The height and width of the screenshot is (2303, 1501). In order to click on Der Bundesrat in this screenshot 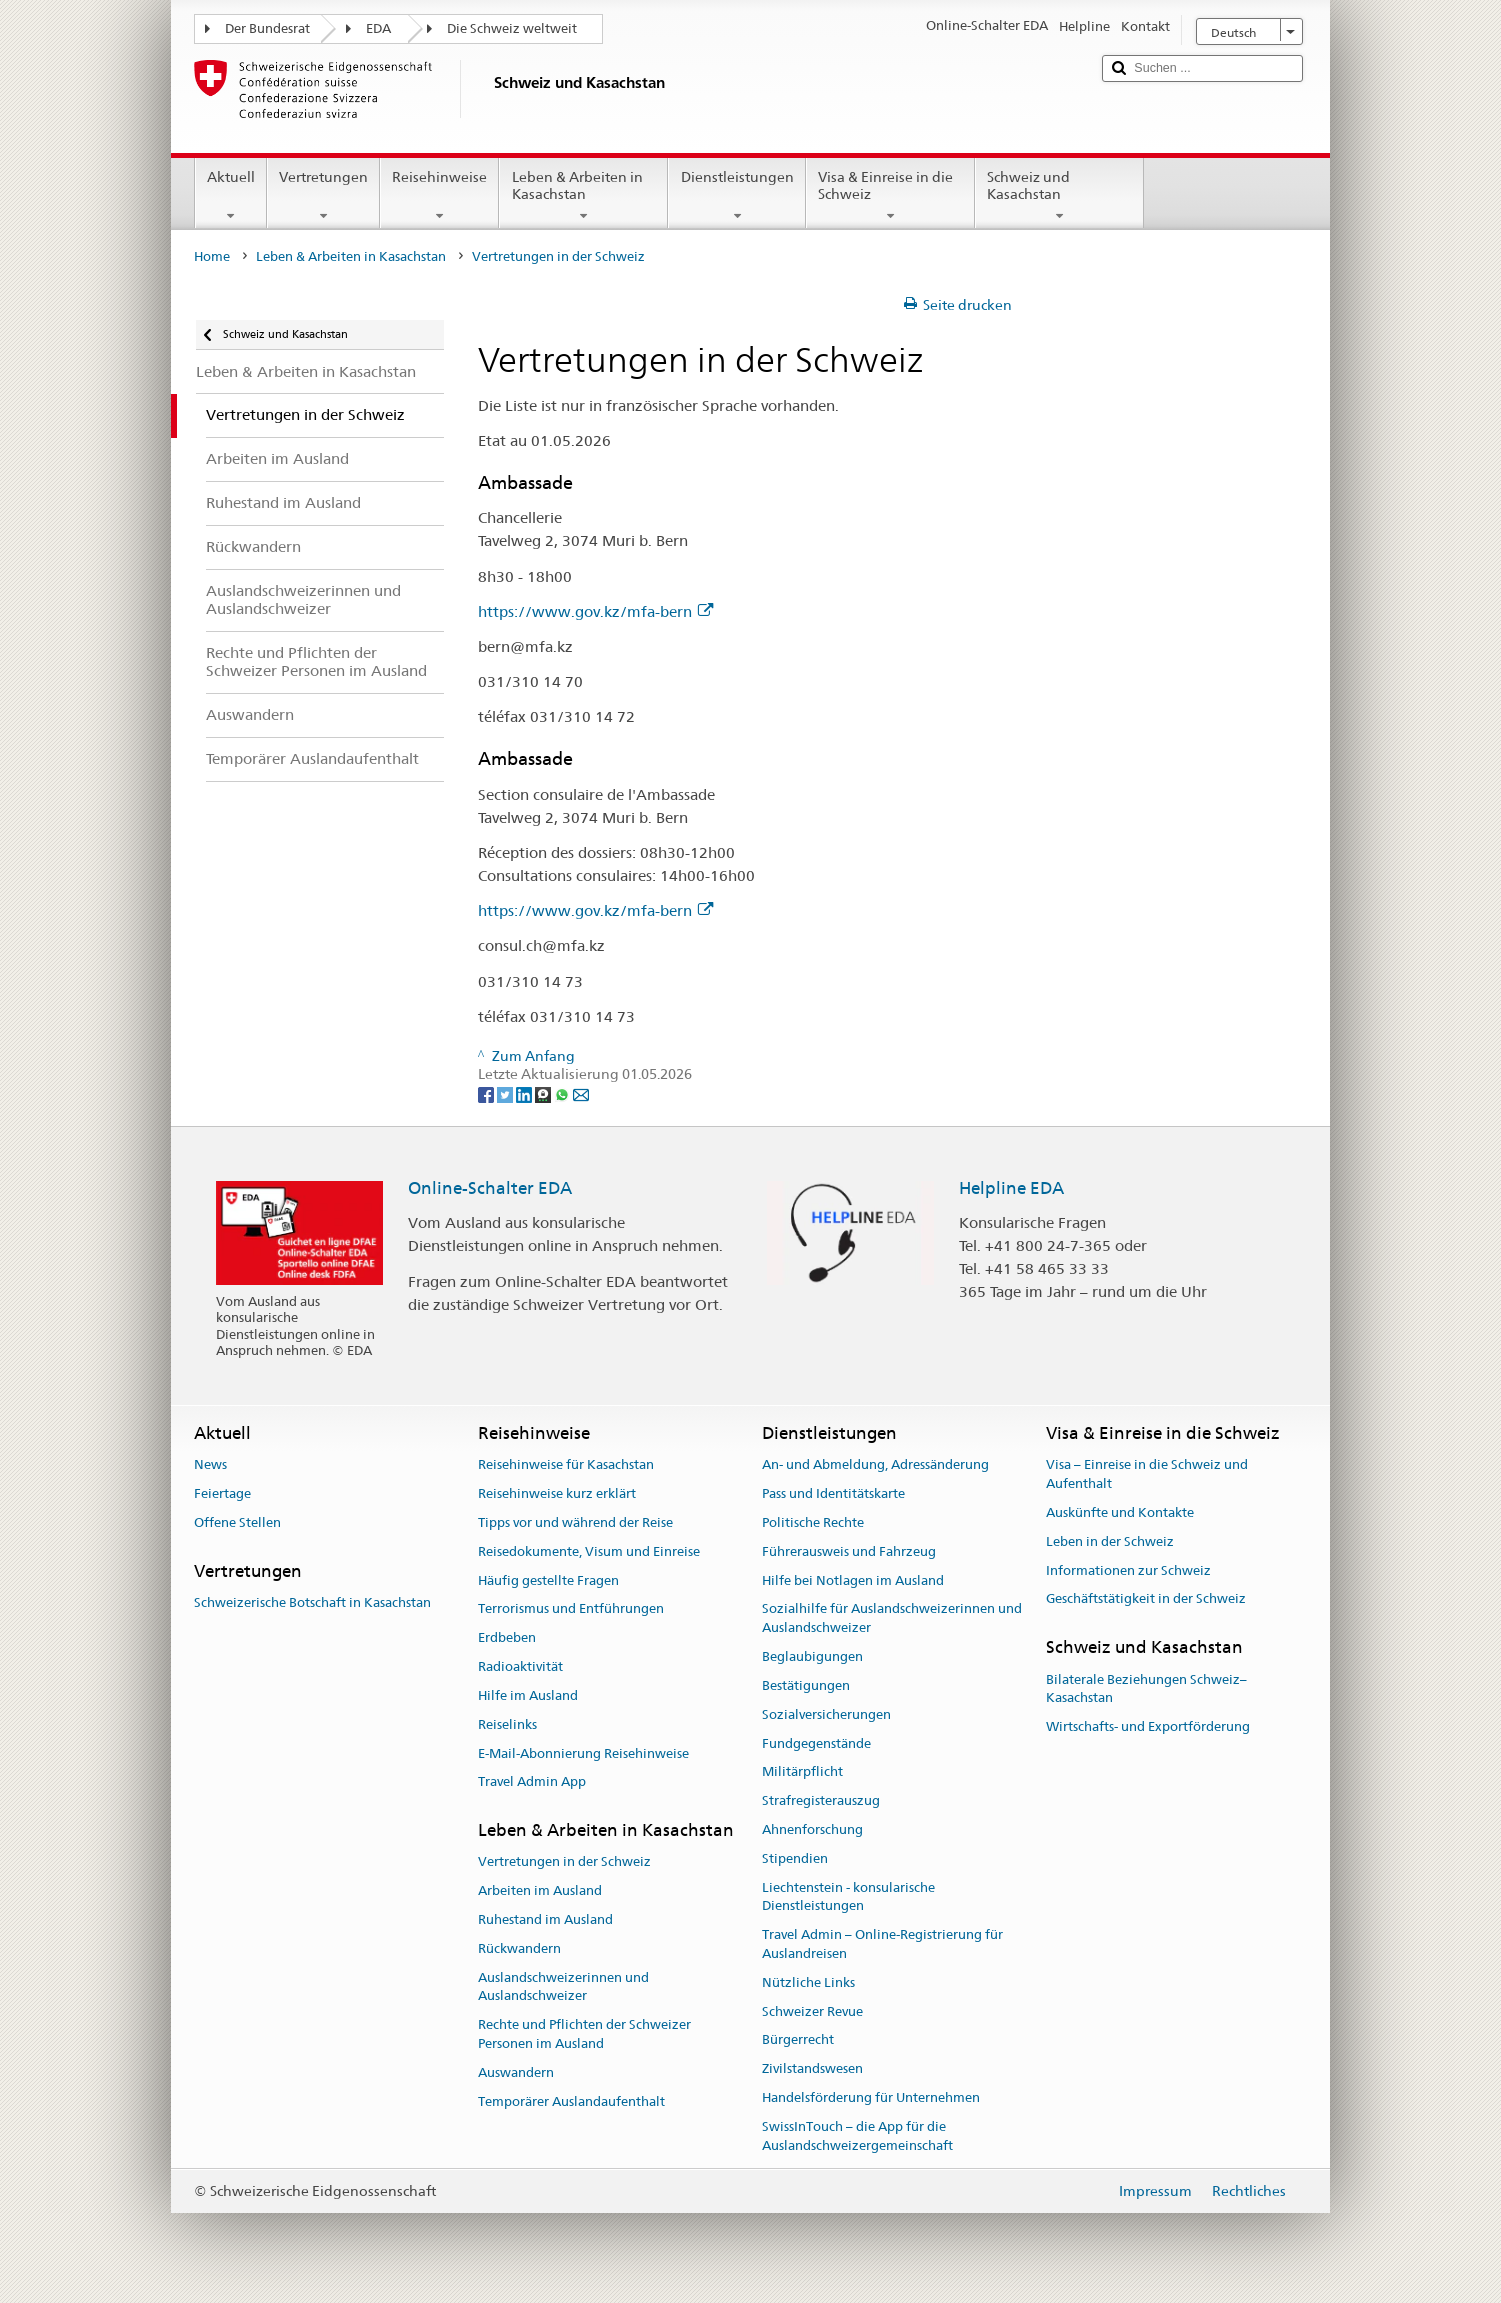, I will do `click(267, 28)`.